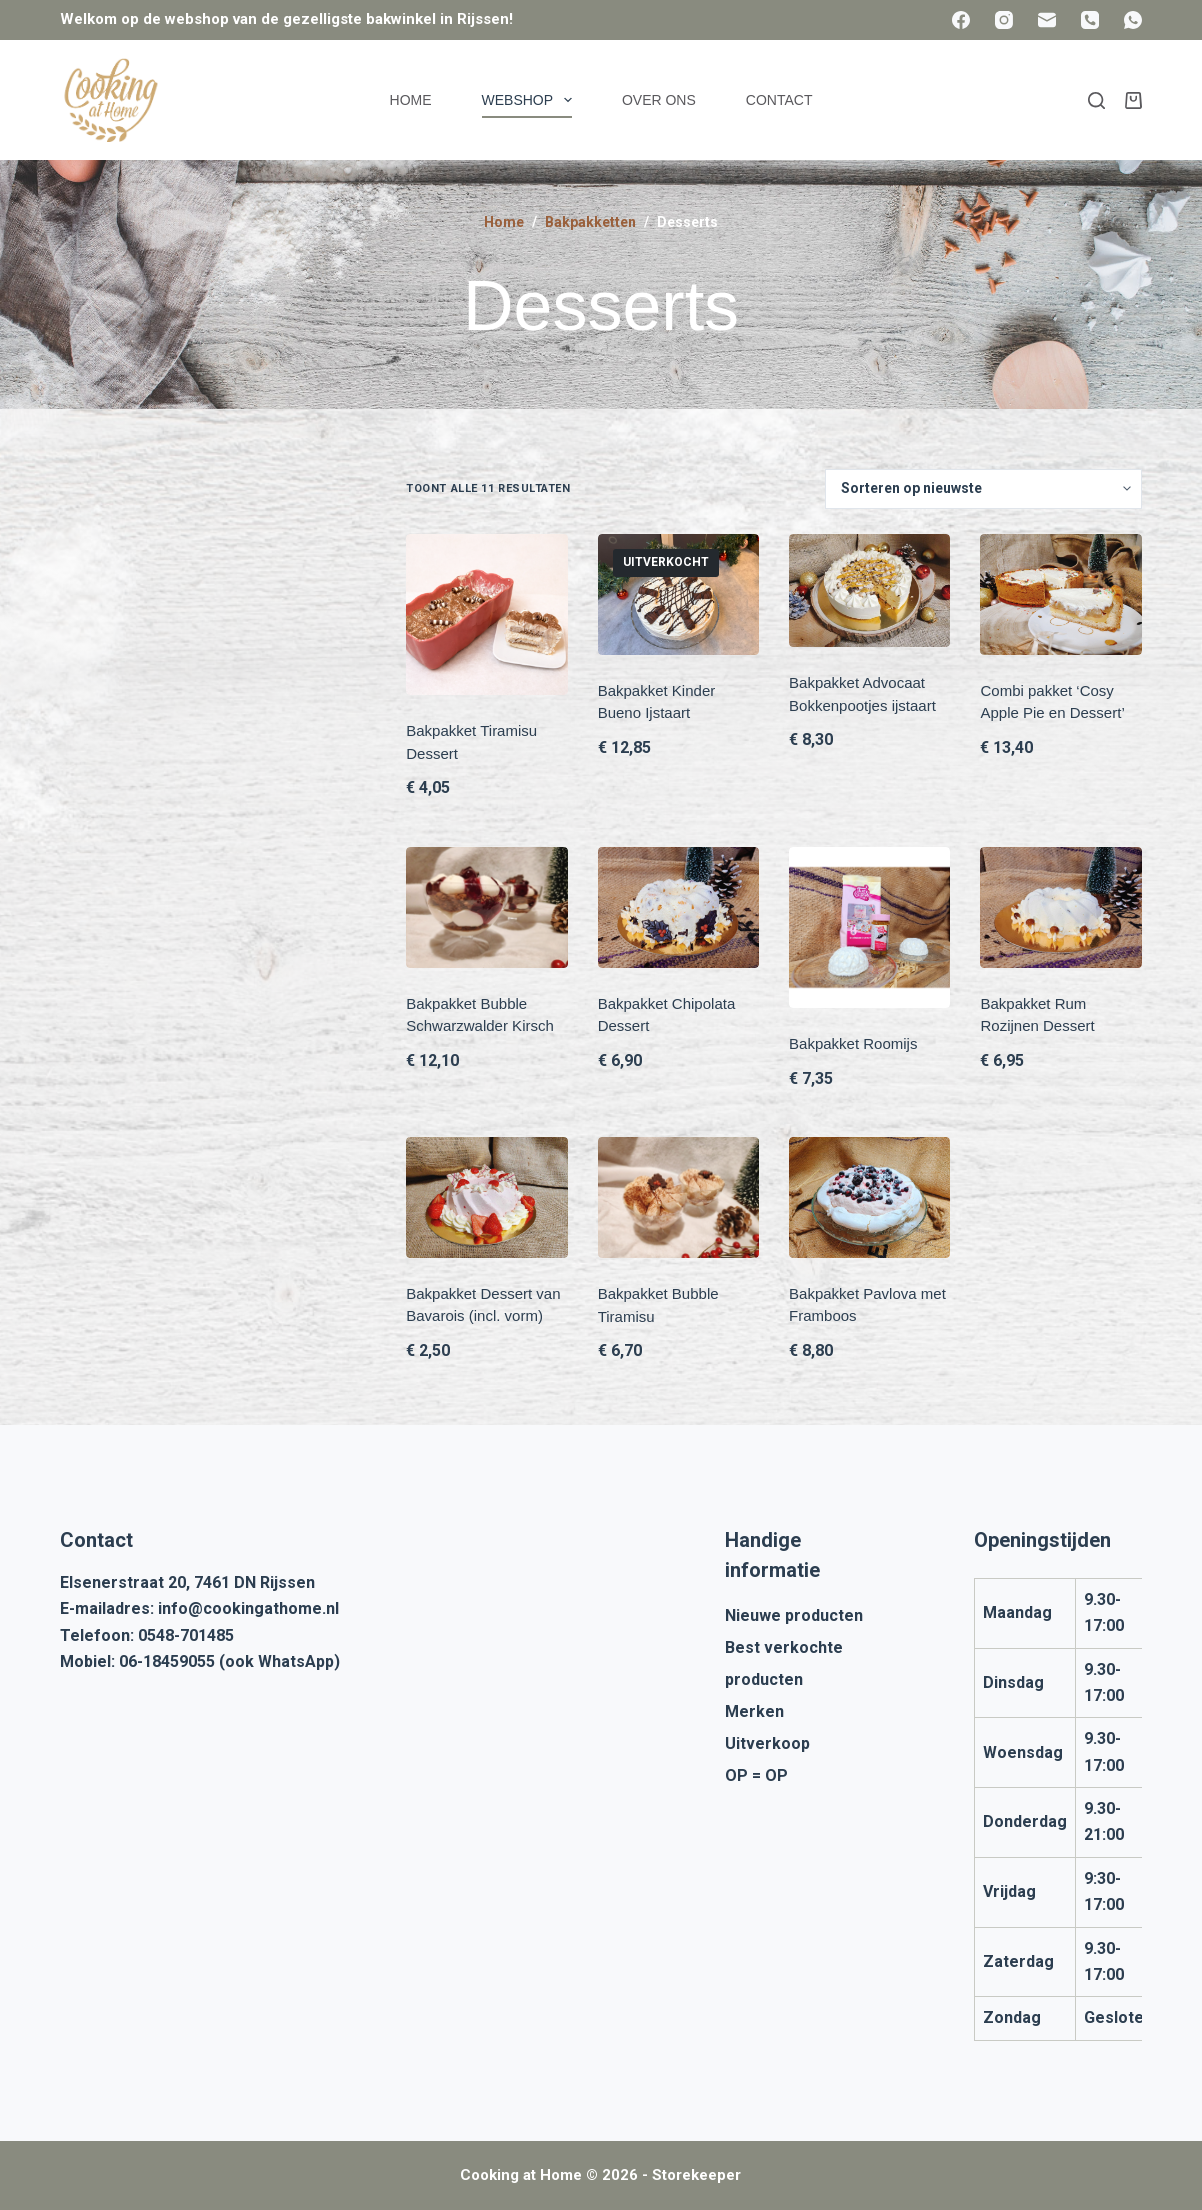  I want to click on [Bakpakket Roomijs], so click(869, 927).